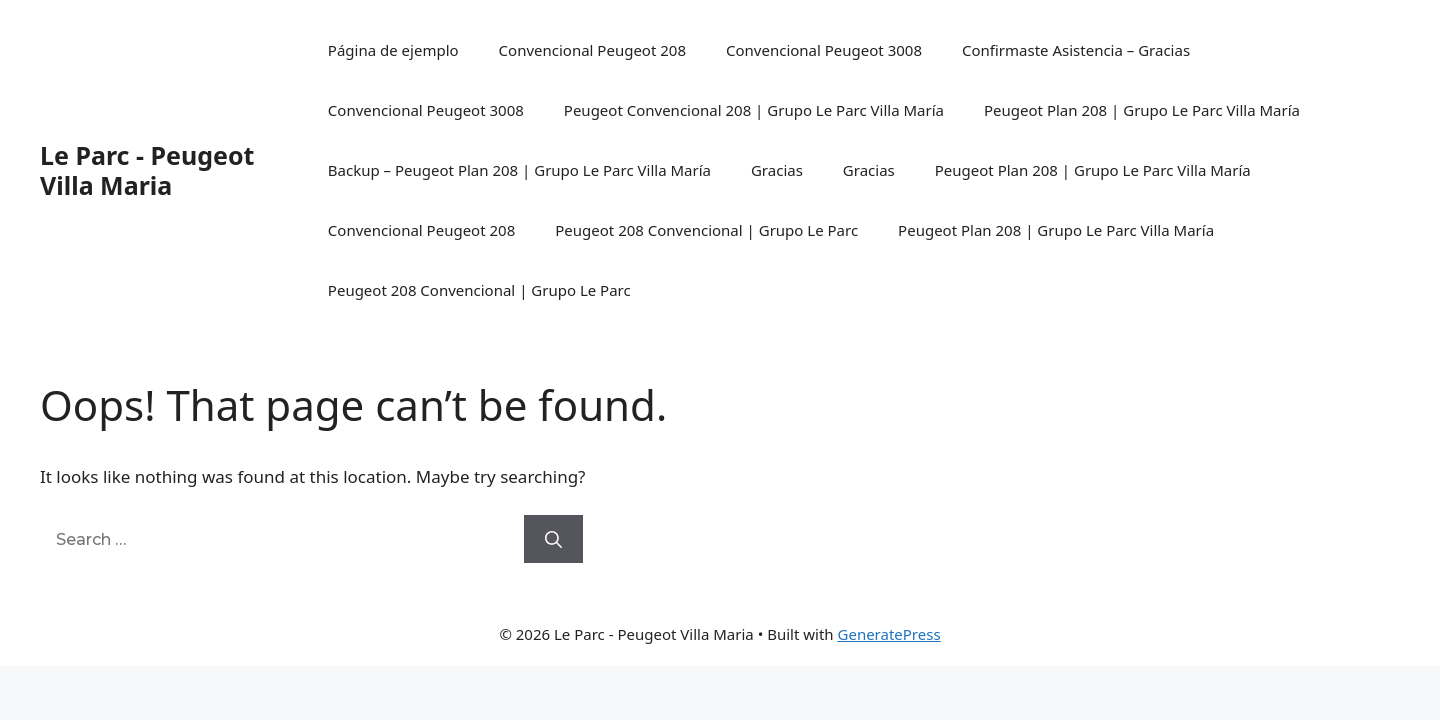 Image resolution: width=1440 pixels, height=720 pixels. What do you see at coordinates (777, 170) in the screenshot?
I see `Gracias` at bounding box center [777, 170].